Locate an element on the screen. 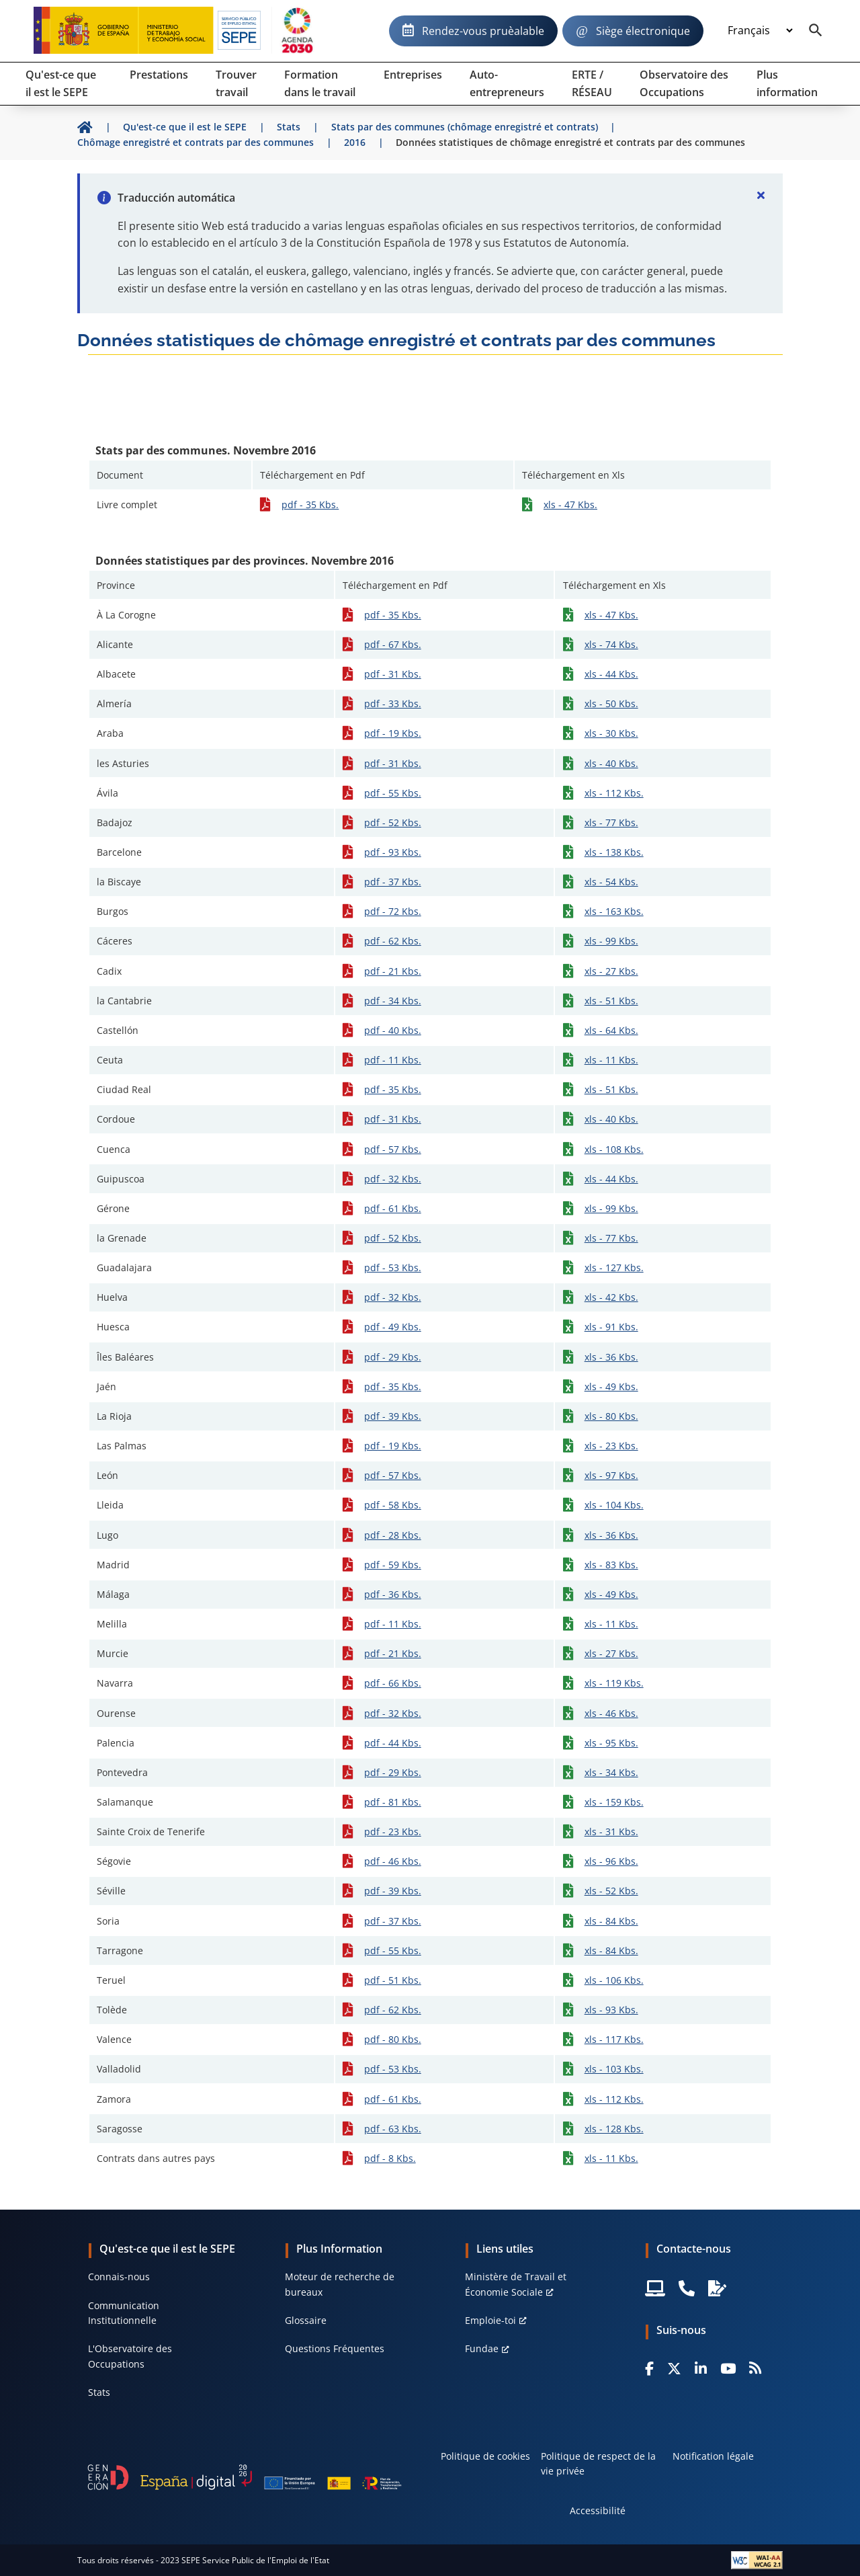 The height and width of the screenshot is (2576, 860). Emploie-toi is located at coordinates (490, 2320).